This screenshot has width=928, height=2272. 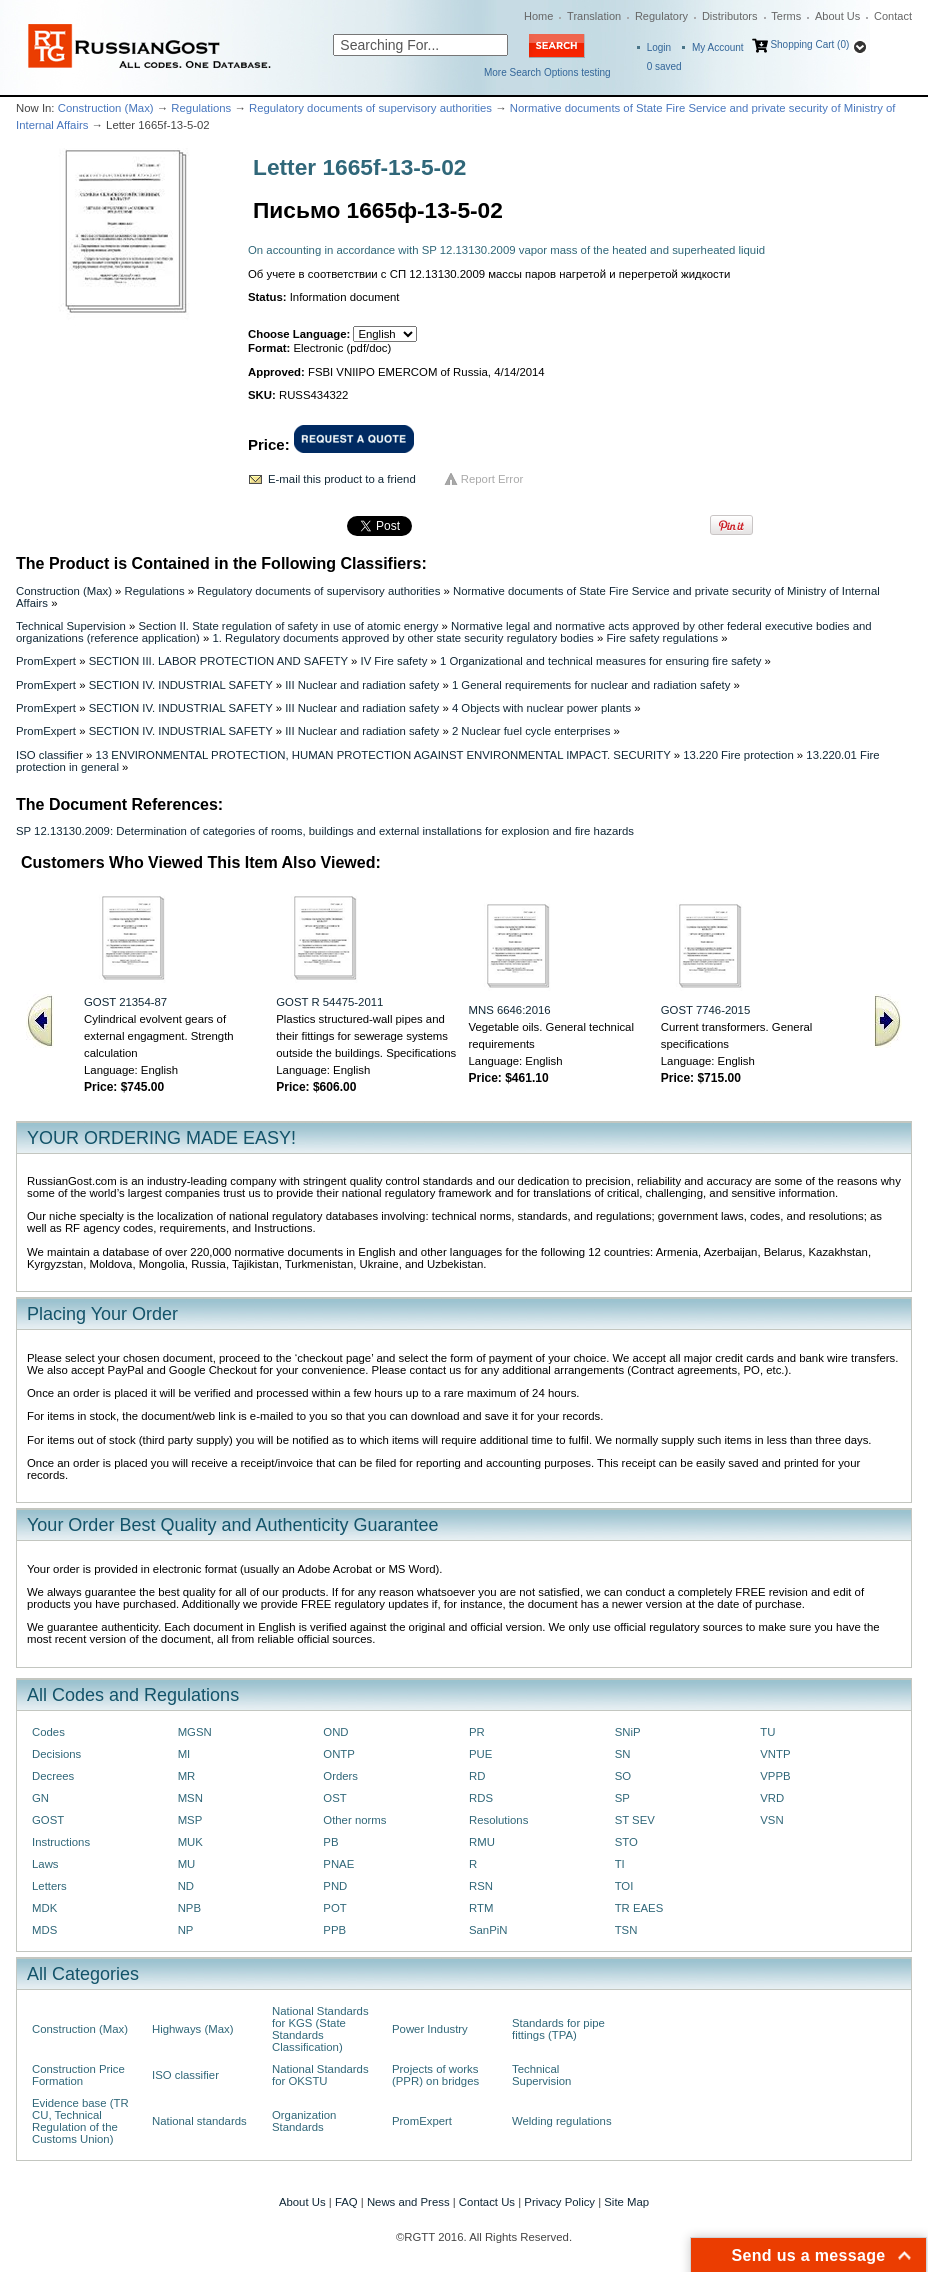 What do you see at coordinates (600, 661) in the screenshot?
I see `1 Organizational and technical measures for ensuring fire safety` at bounding box center [600, 661].